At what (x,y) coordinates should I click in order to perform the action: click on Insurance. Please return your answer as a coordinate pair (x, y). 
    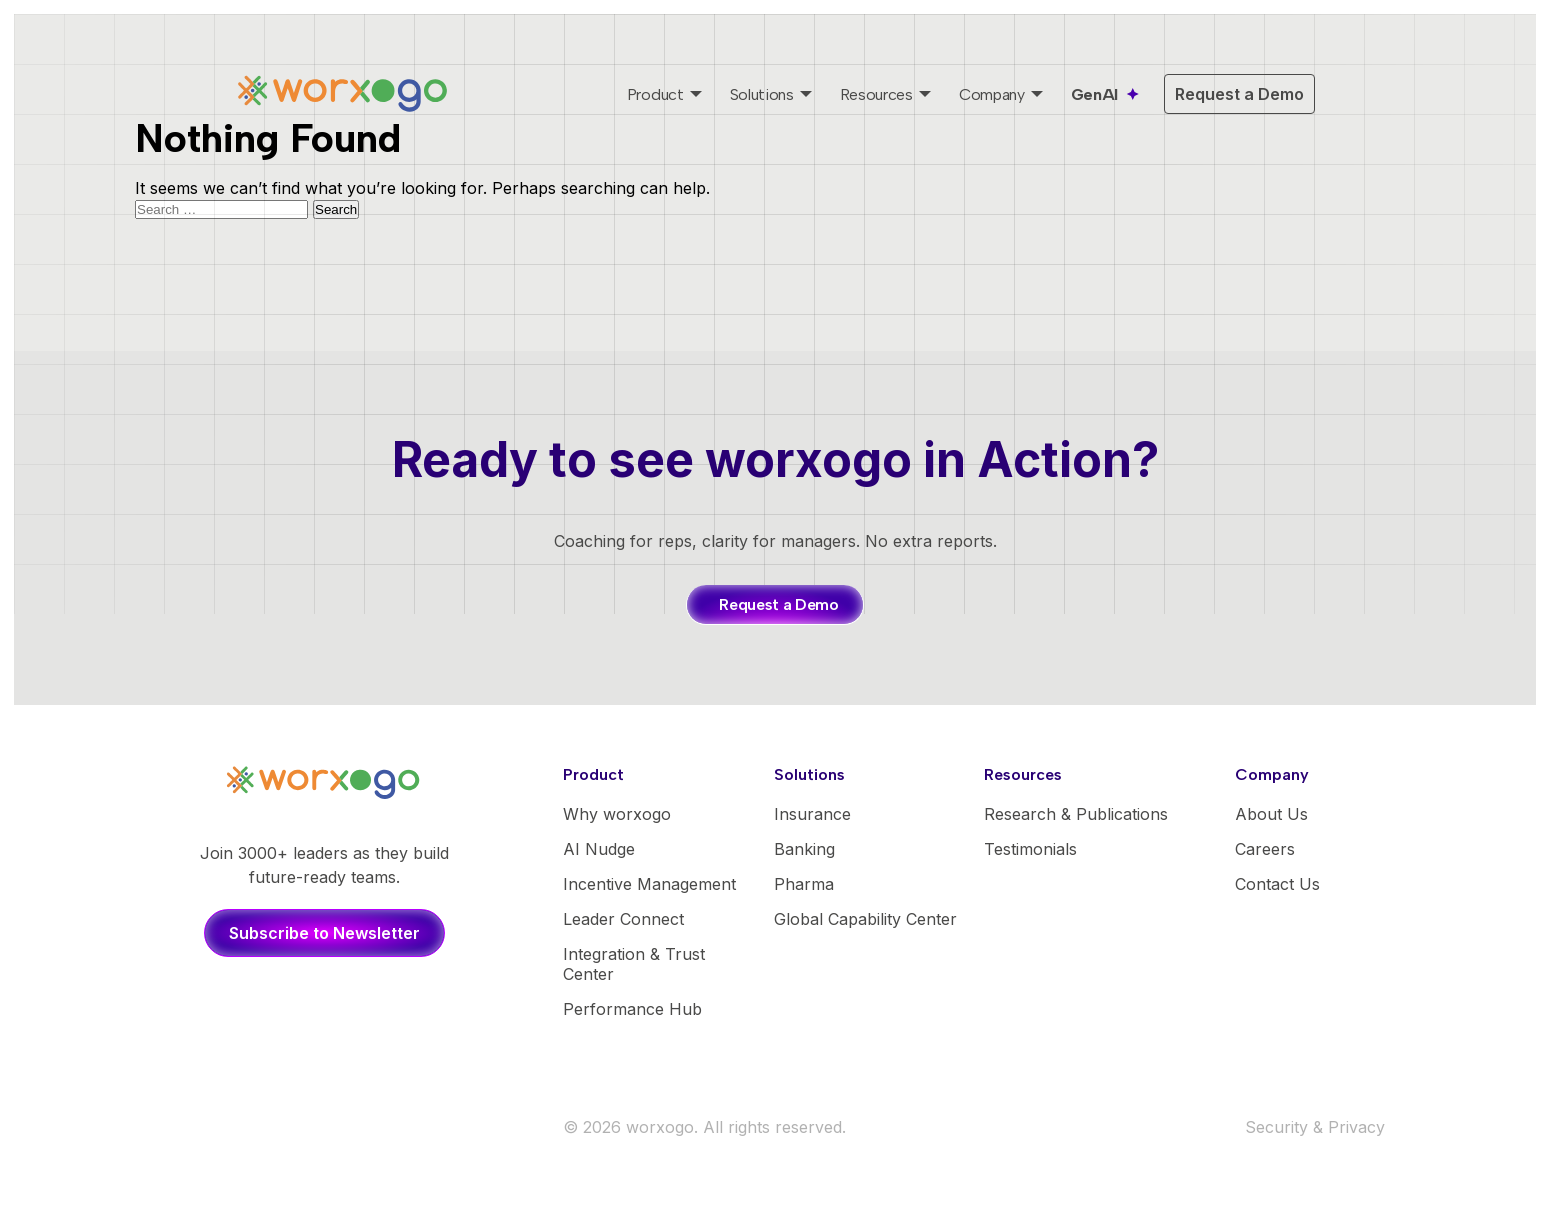
    Looking at the image, I should click on (812, 814).